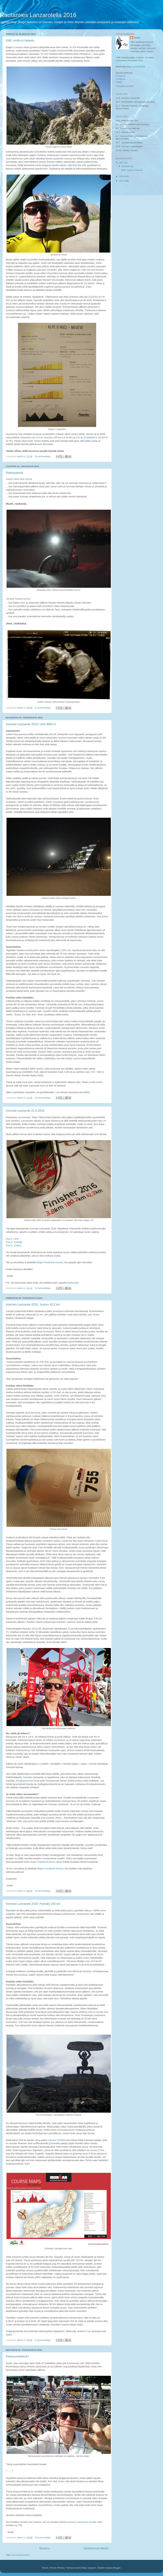 The image size is (163, 2576). I want to click on ilmoittautuminen, so click(24, 1780).